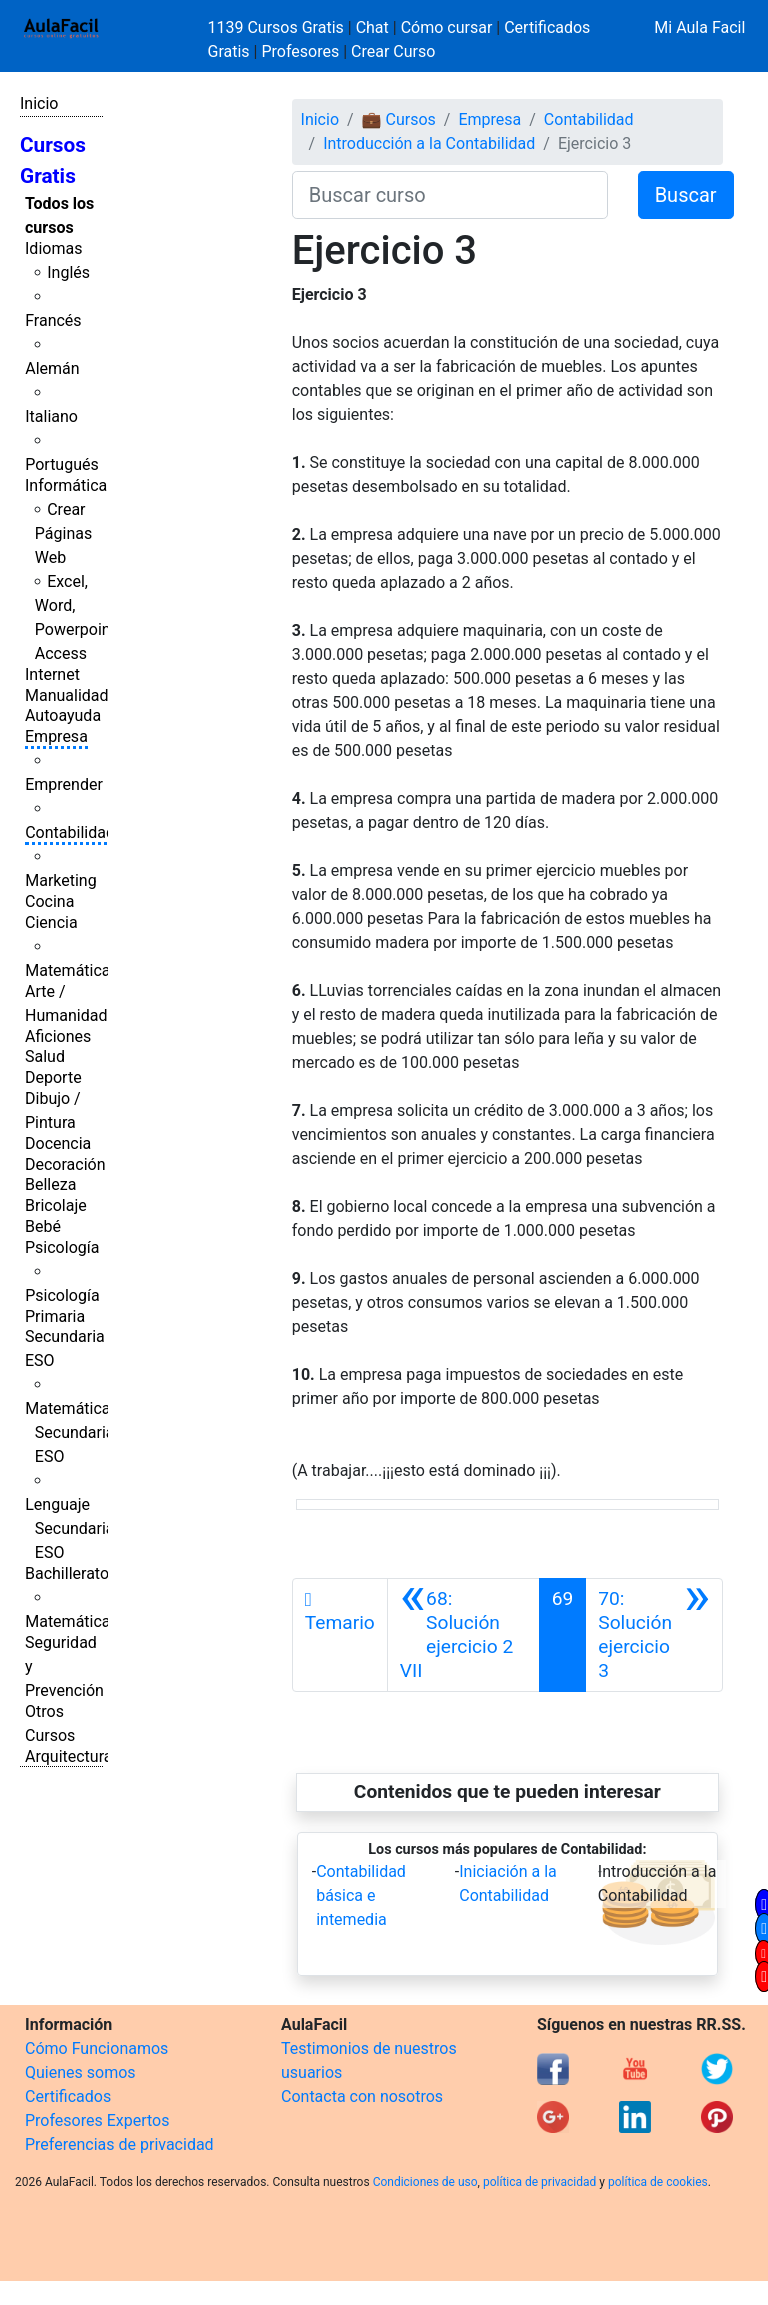 Image resolution: width=768 pixels, height=2305 pixels. Describe the element at coordinates (67, 1573) in the screenshot. I see `Bachillerato` at that location.